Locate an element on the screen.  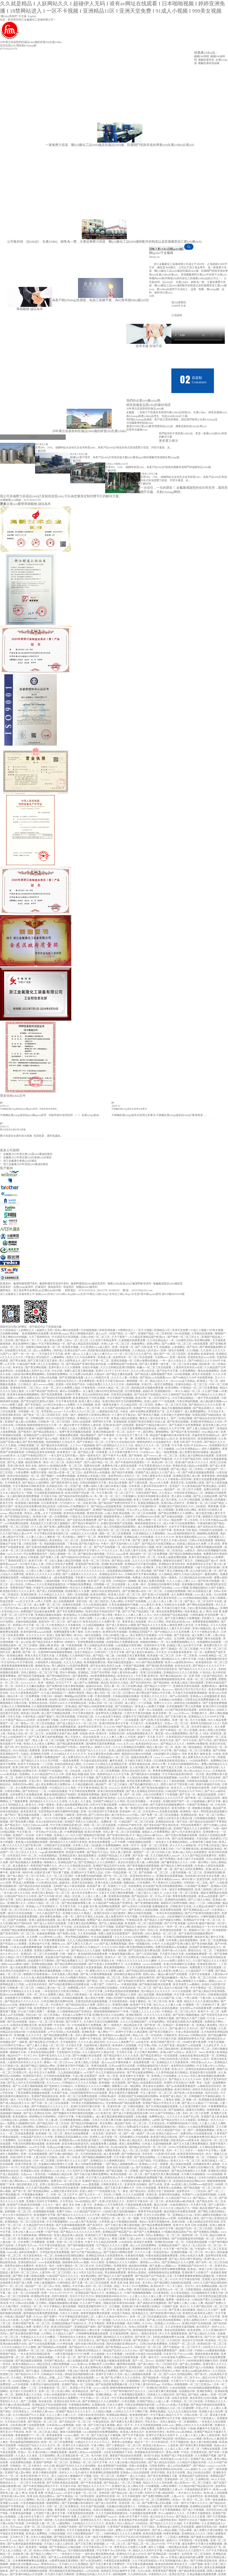
嫩草网在线观看 is located at coordinates (126, 2360).